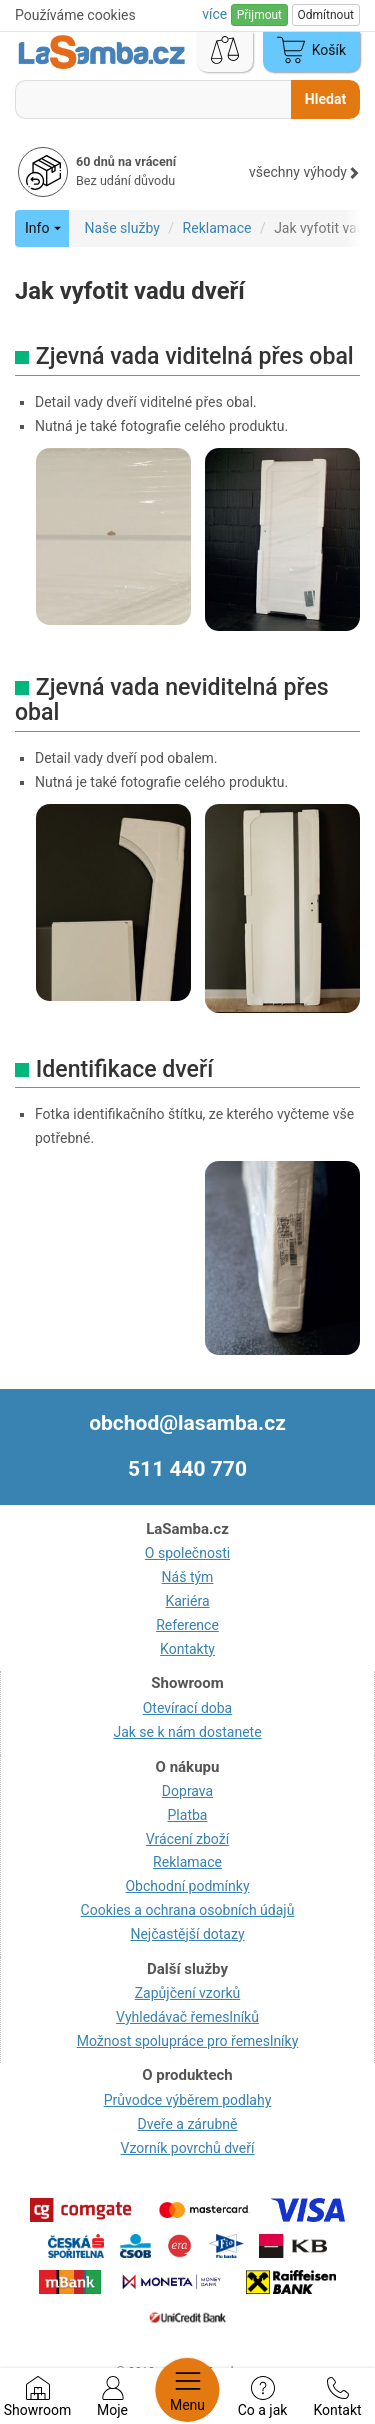 The height and width of the screenshot is (2424, 375). What do you see at coordinates (112, 2397) in the screenshot?
I see `Moje` at bounding box center [112, 2397].